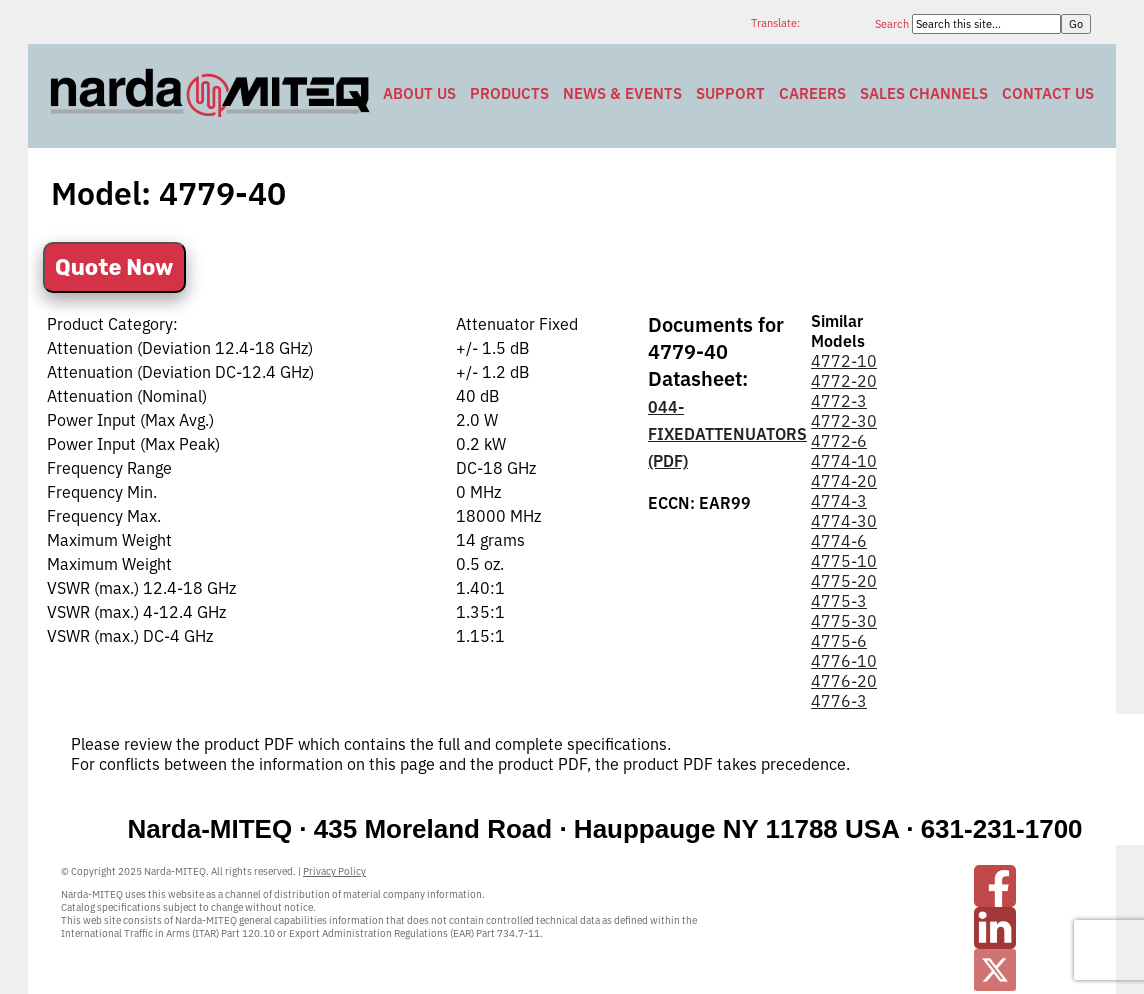 The image size is (1144, 994). What do you see at coordinates (924, 93) in the screenshot?
I see `Sales Channels` at bounding box center [924, 93].